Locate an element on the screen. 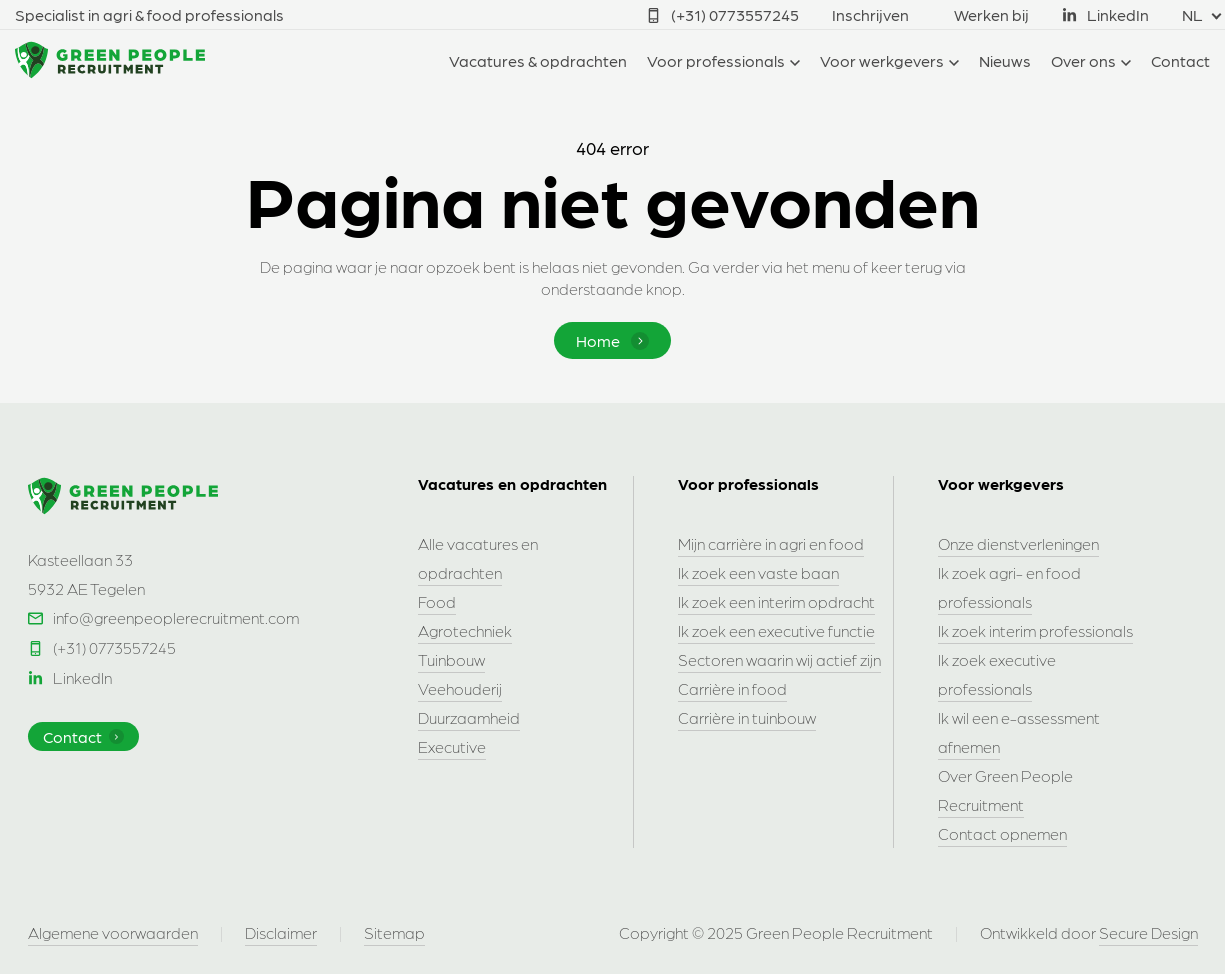 The image size is (1225, 974). Ik zoek interim professionals is located at coordinates (1035, 630).